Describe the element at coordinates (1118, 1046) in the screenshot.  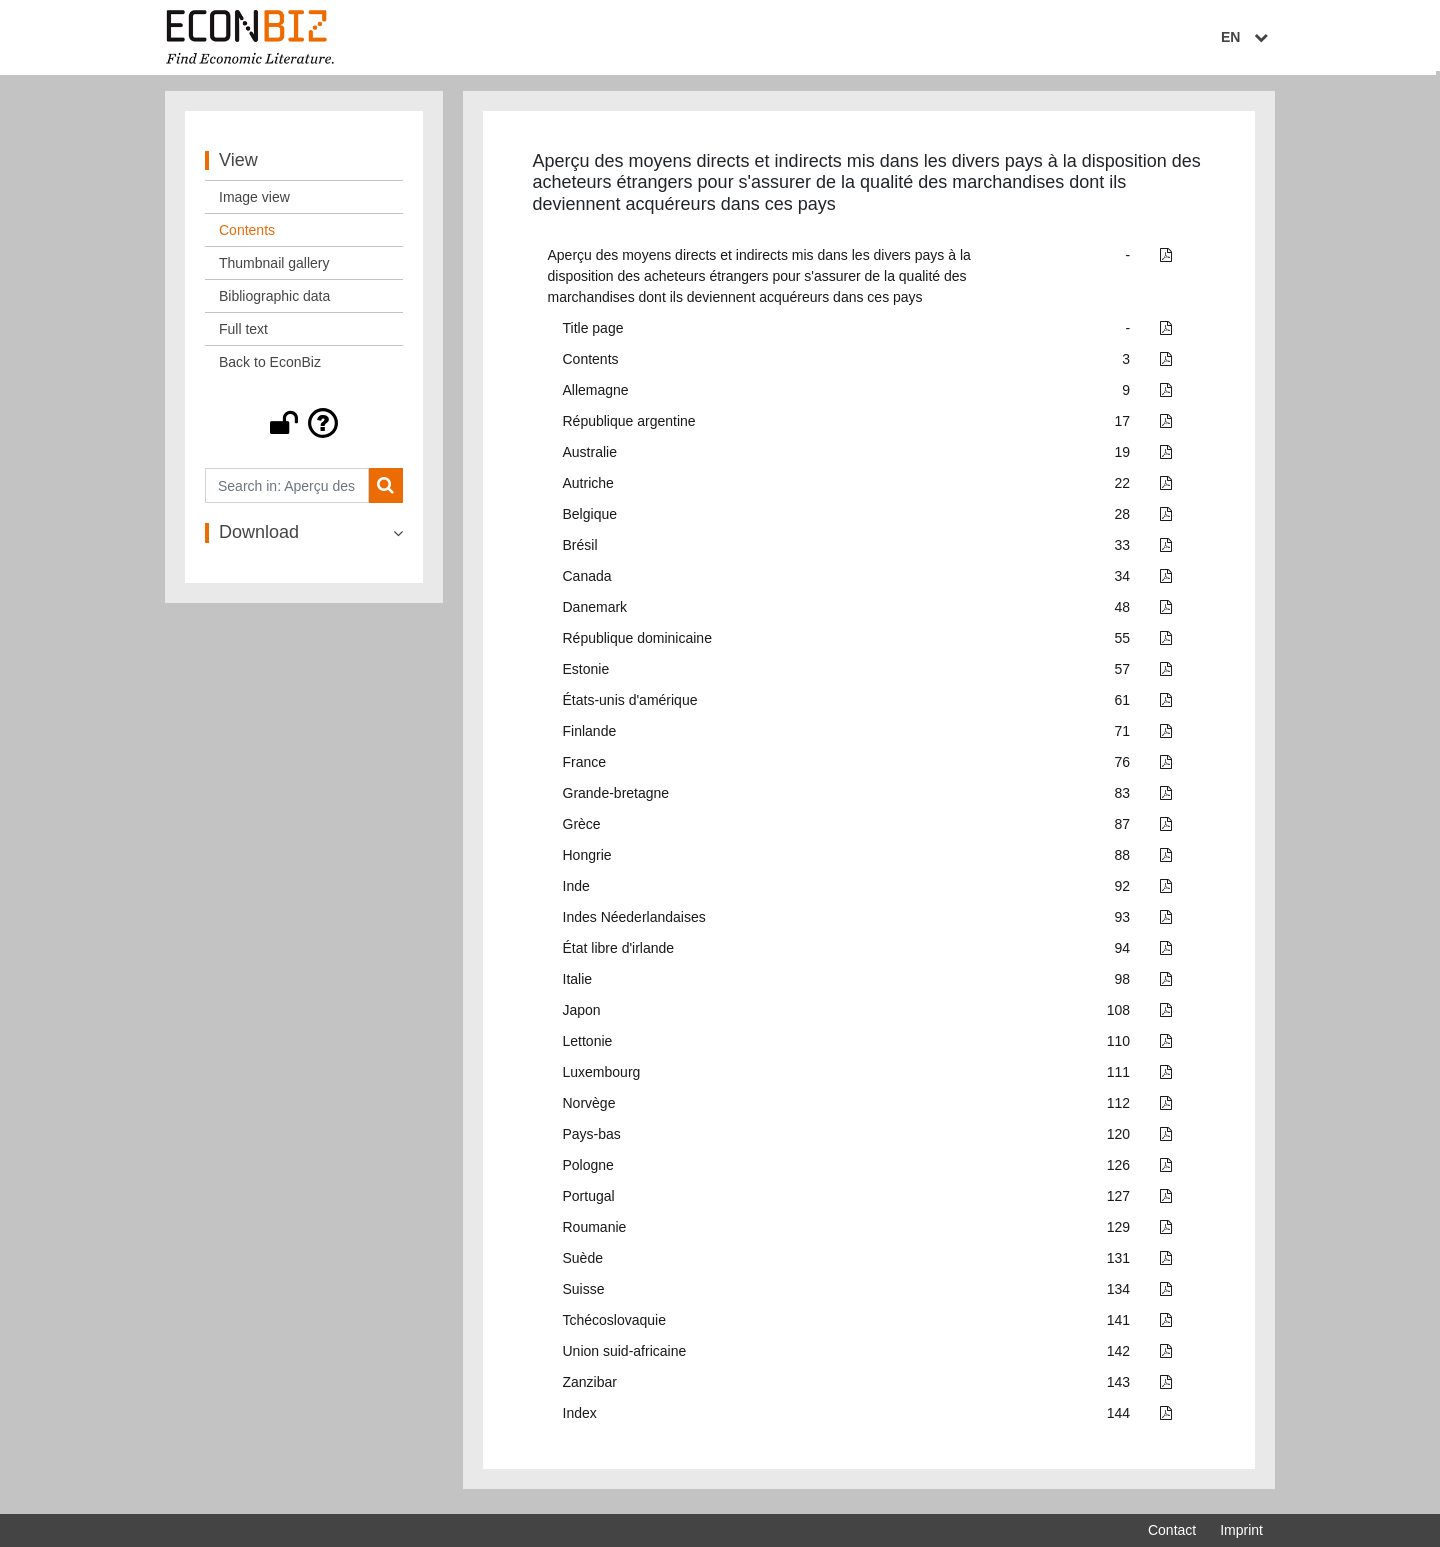
I see `110` at that location.